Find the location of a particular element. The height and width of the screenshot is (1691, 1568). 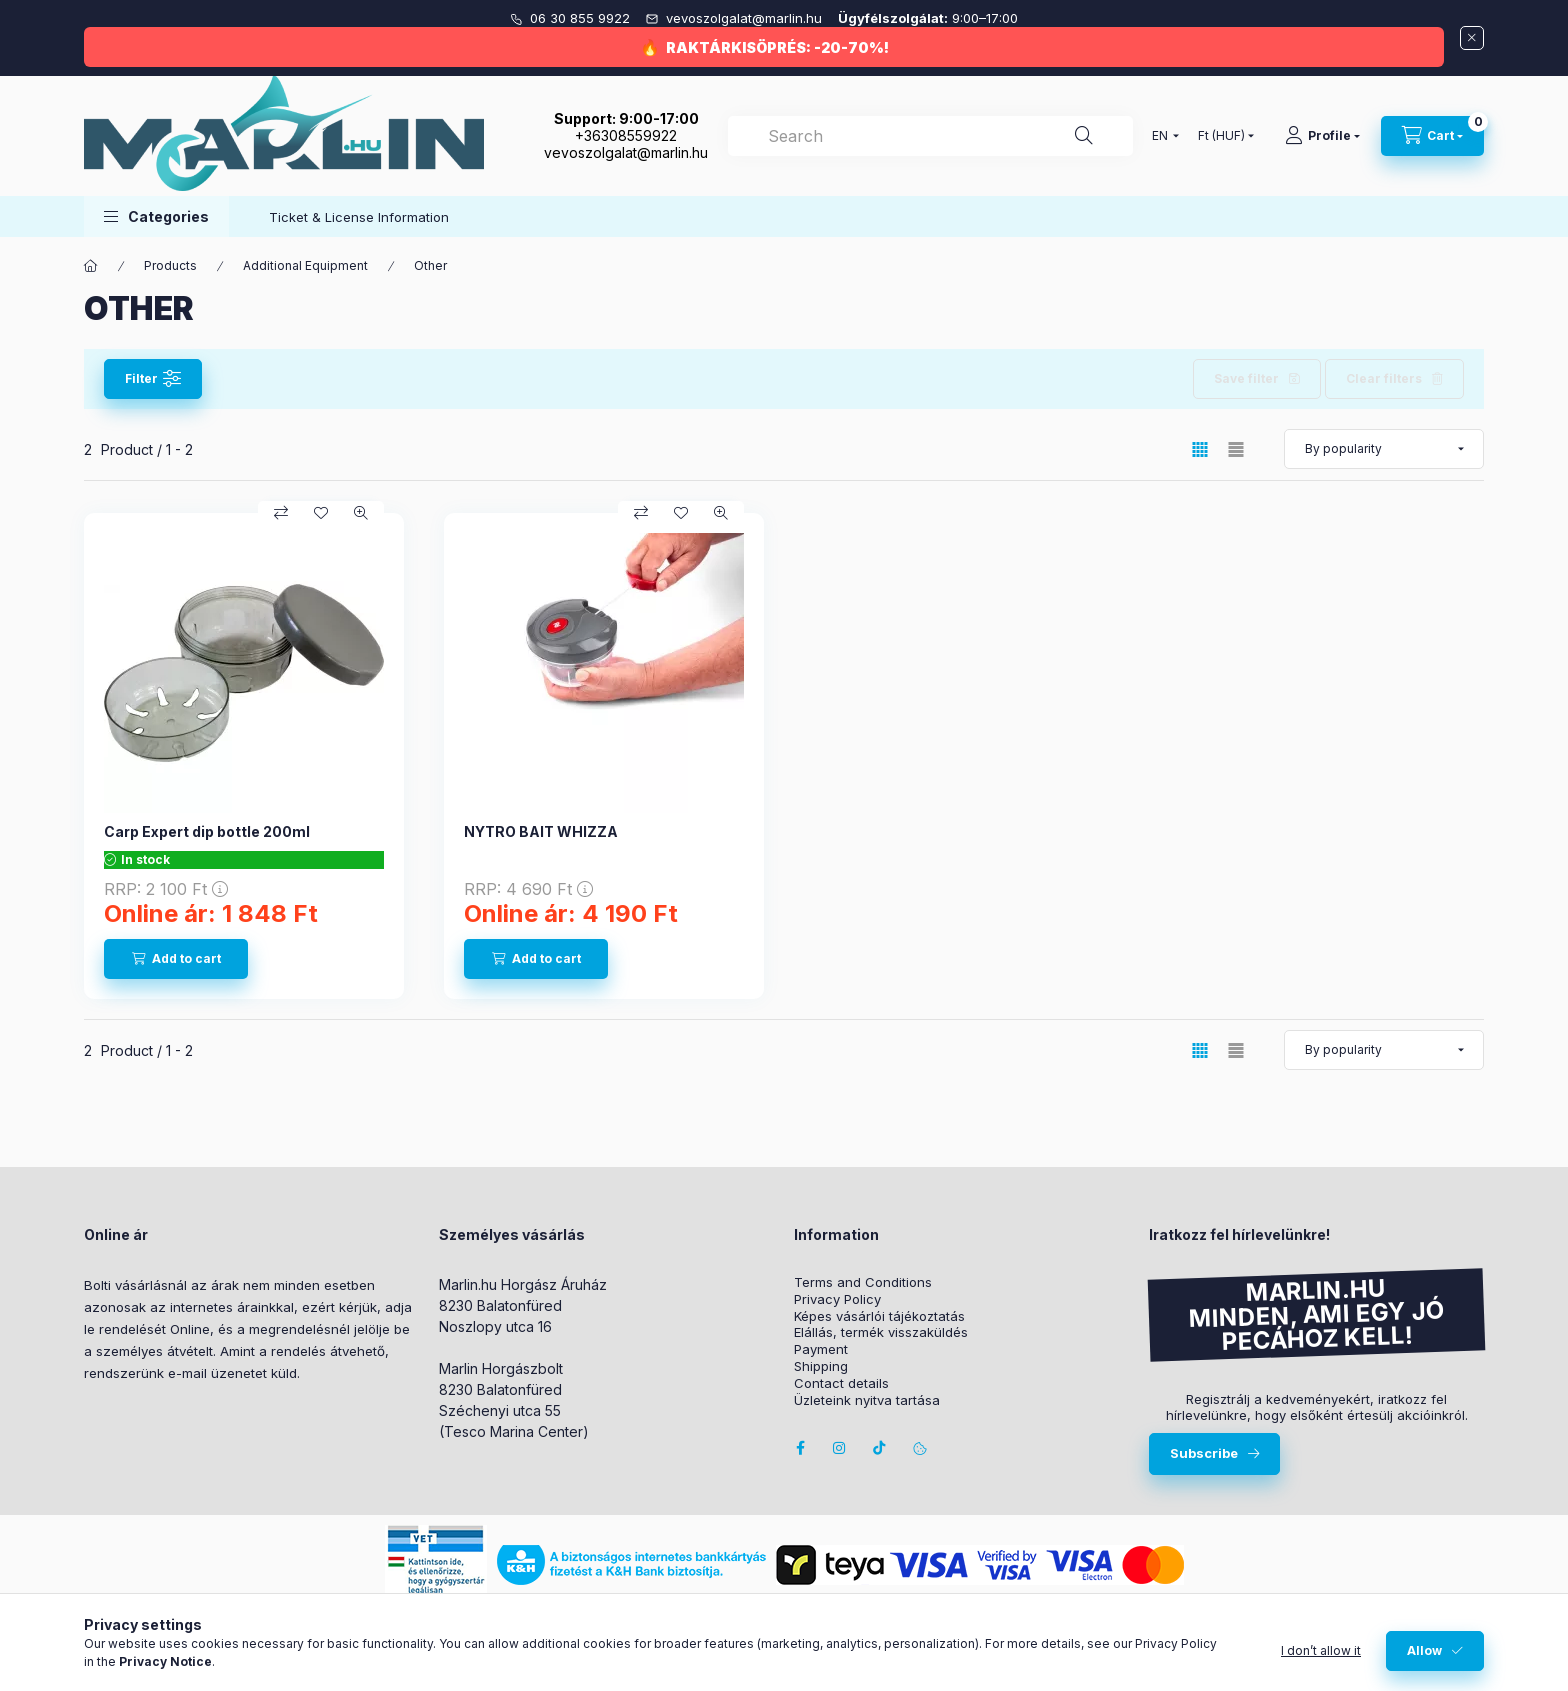

[Order] is located at coordinates (1384, 449).